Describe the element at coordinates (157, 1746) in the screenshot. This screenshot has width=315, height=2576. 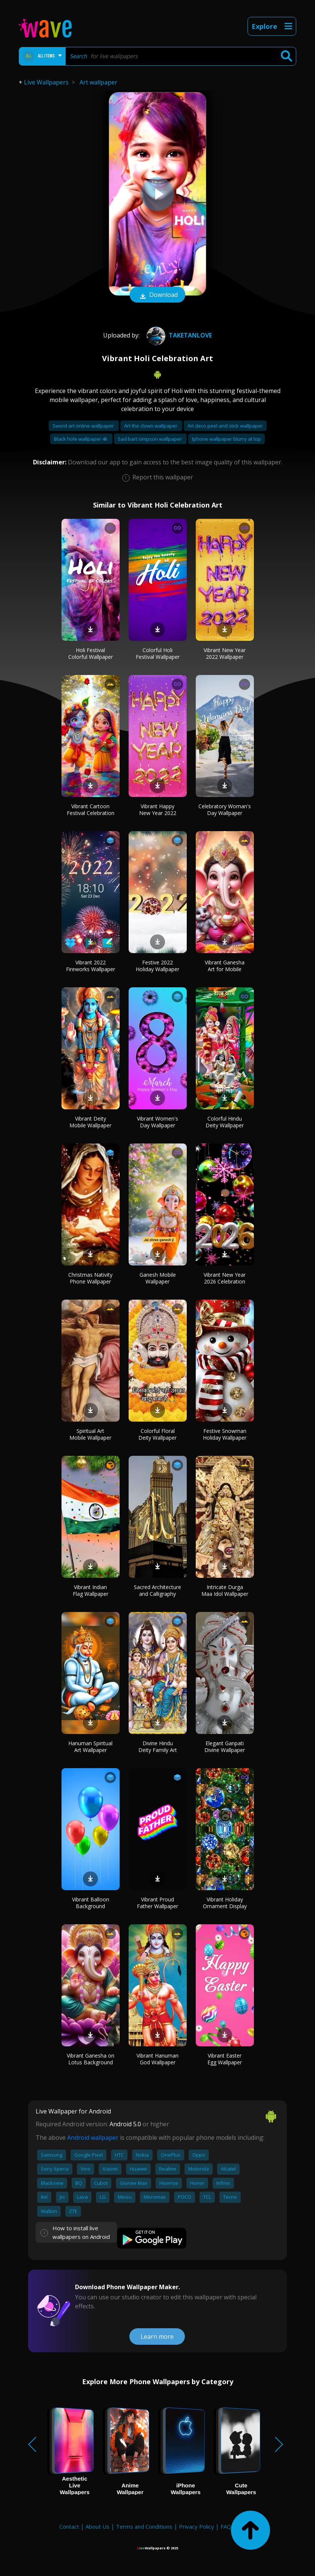
I see `Divine Hindu Deity Family Art` at that location.